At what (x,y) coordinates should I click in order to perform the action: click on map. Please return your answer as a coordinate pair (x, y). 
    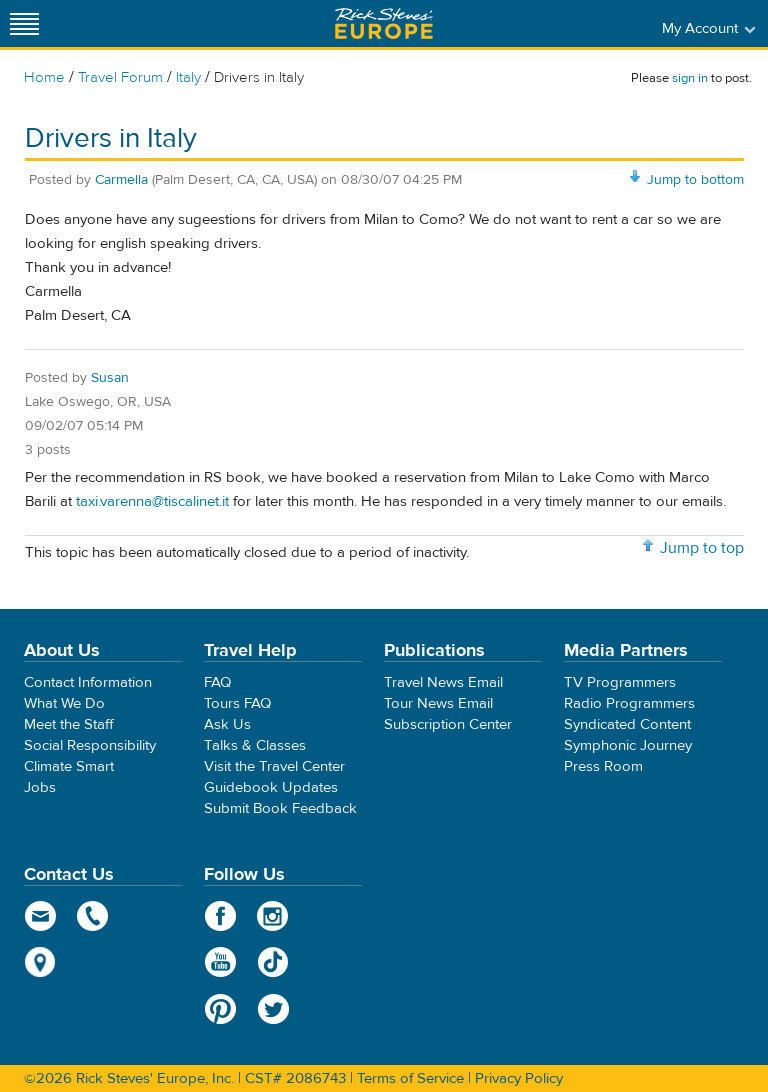
    Looking at the image, I should click on (40, 962).